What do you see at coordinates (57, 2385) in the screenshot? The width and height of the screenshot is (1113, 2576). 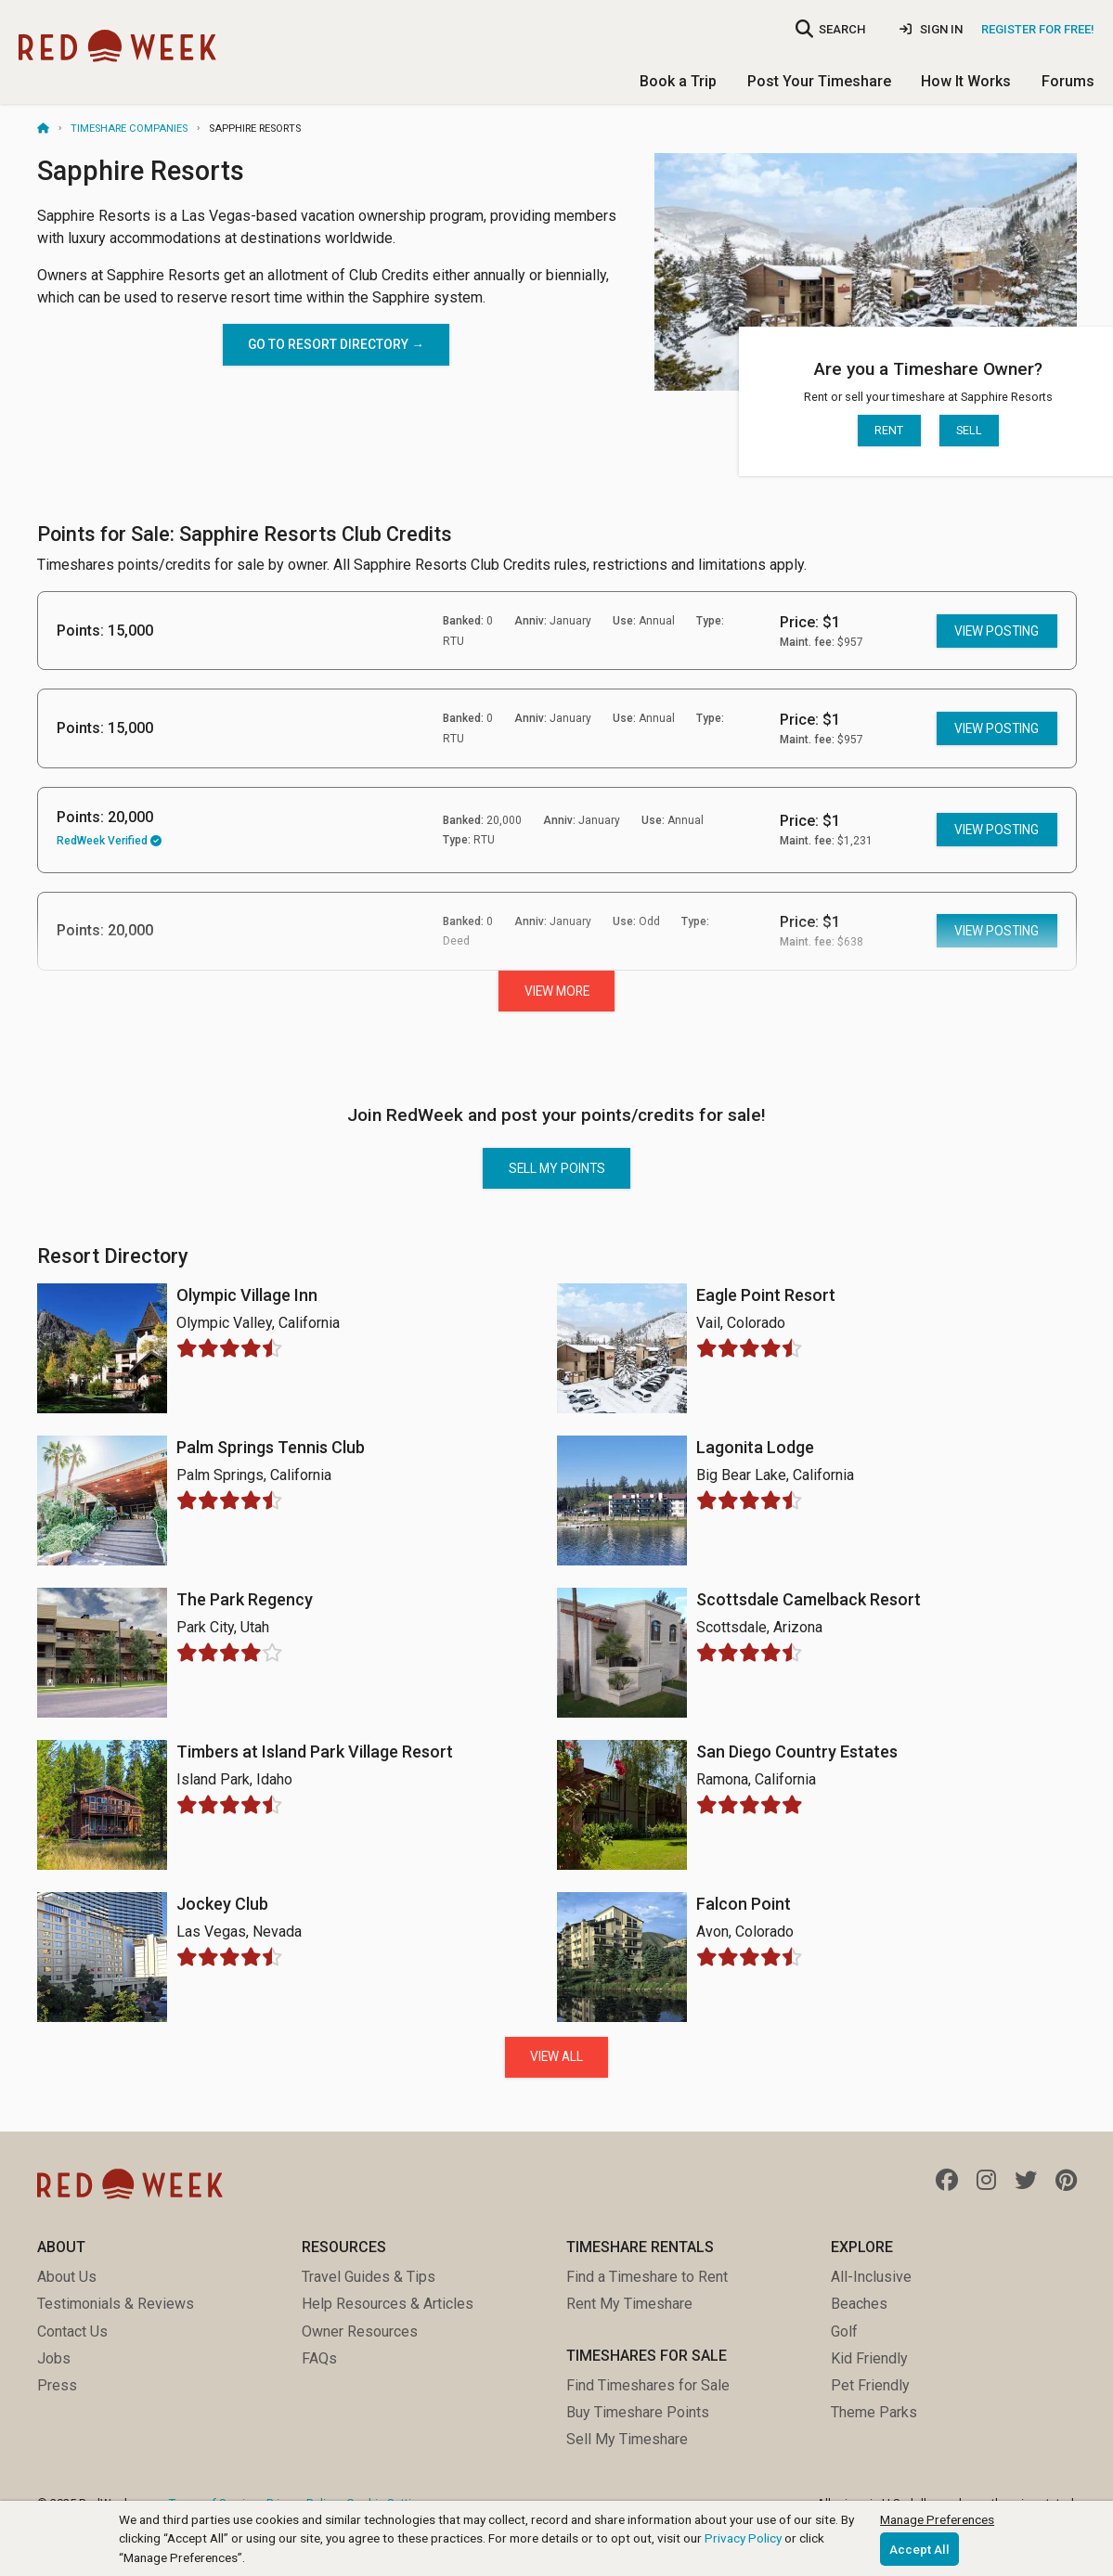 I see `Press` at bounding box center [57, 2385].